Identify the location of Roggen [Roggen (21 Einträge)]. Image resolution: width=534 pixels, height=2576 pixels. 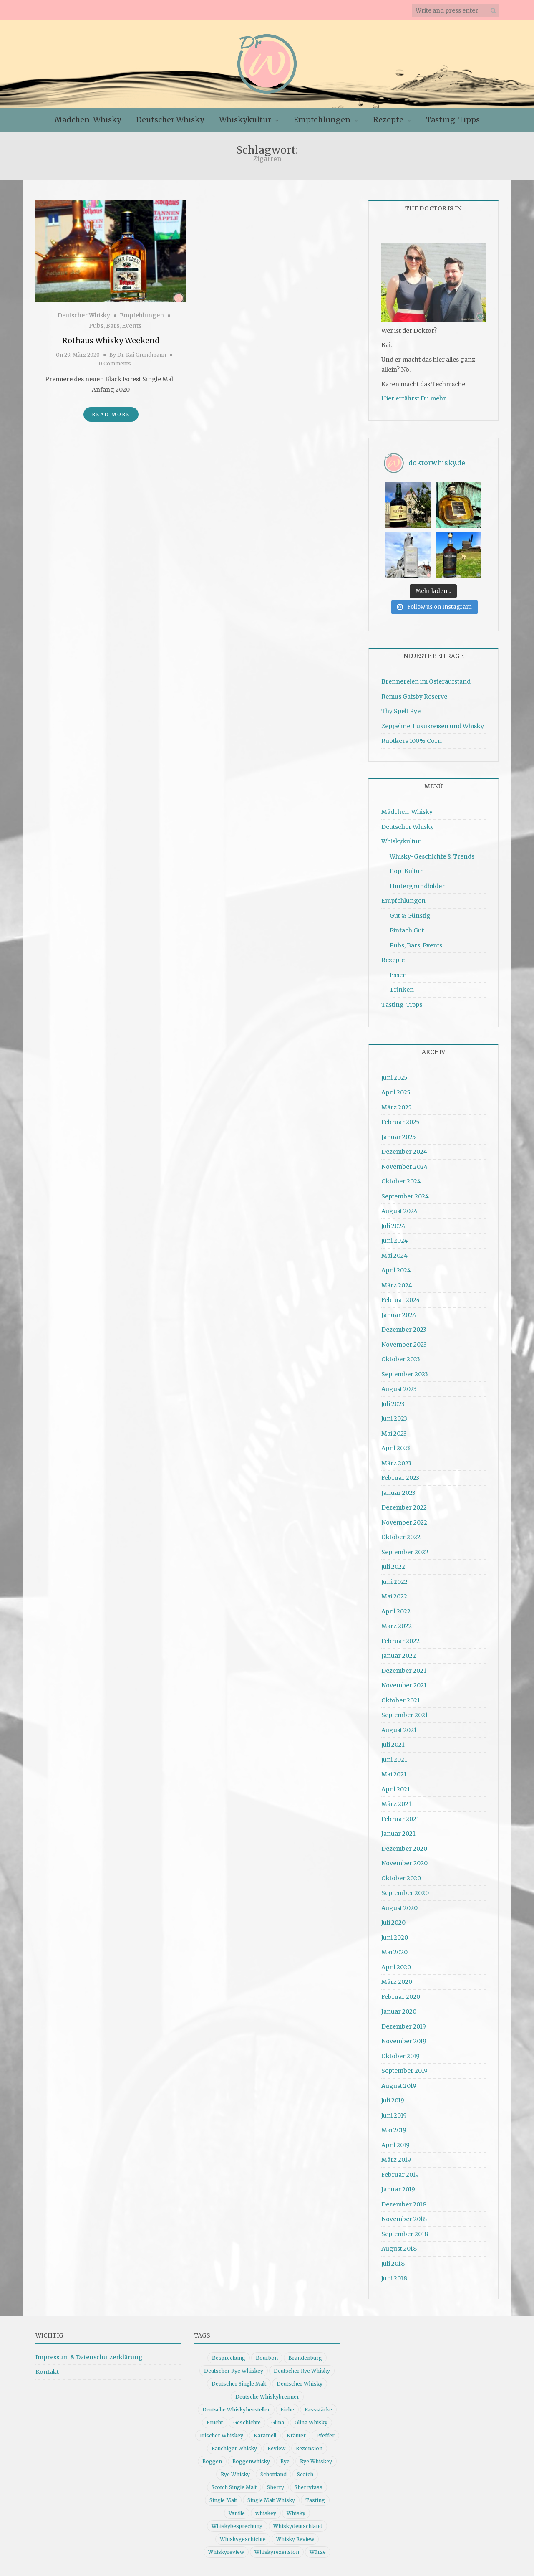
(212, 2461).